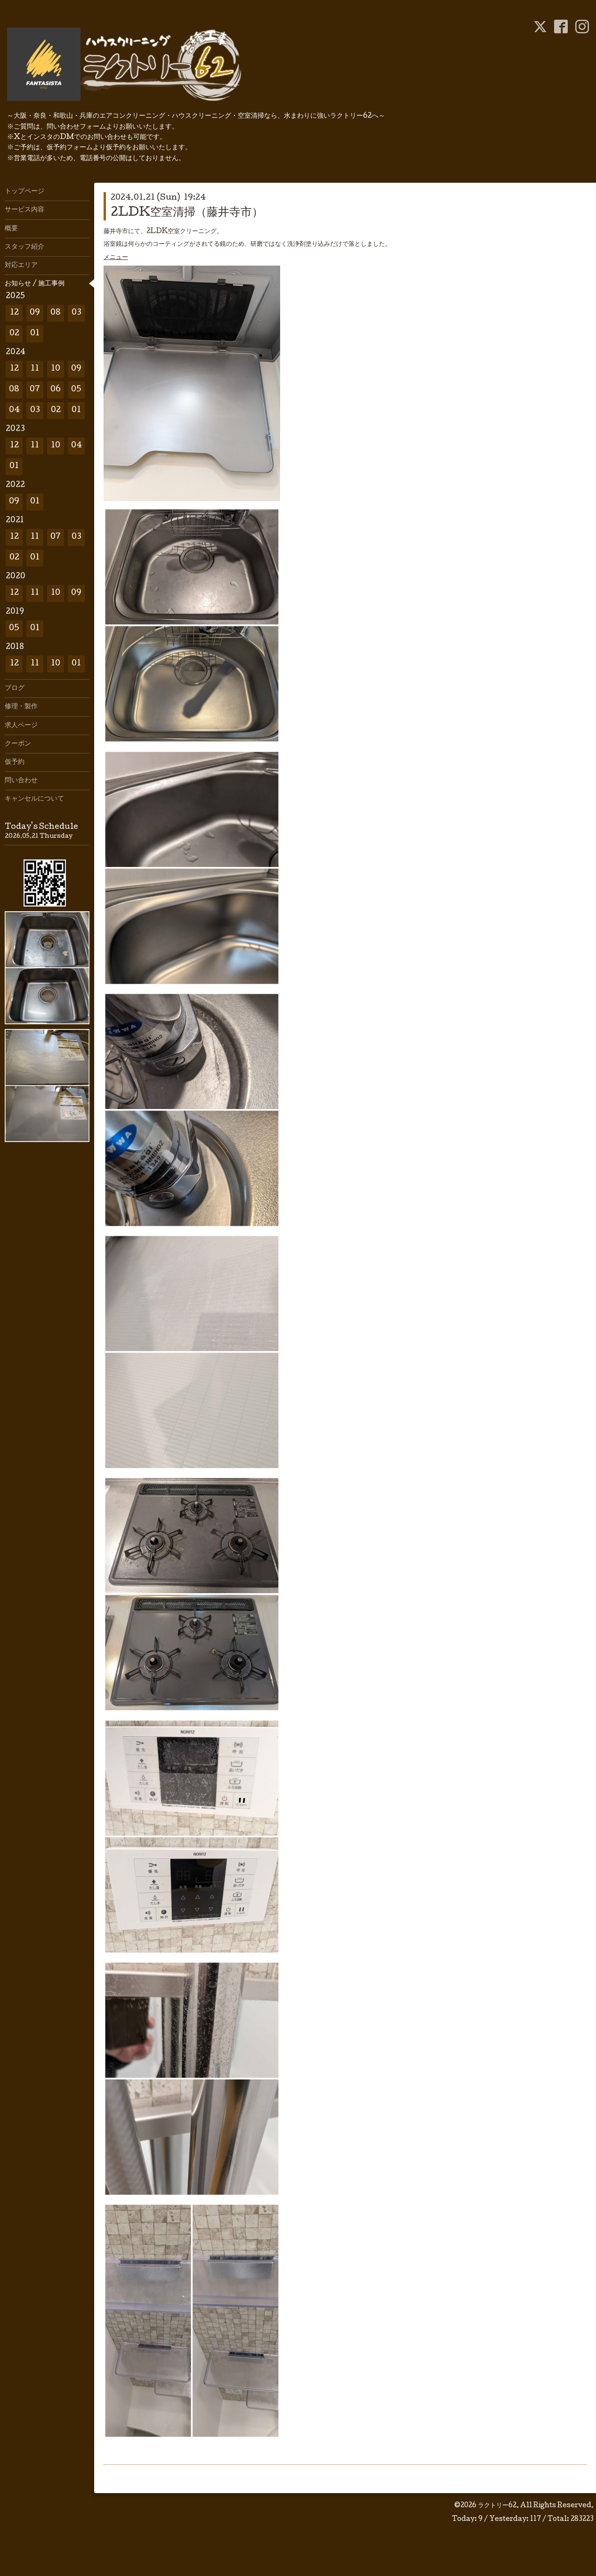 This screenshot has width=596, height=2576. Describe the element at coordinates (21, 707) in the screenshot. I see `修理・製作` at that location.